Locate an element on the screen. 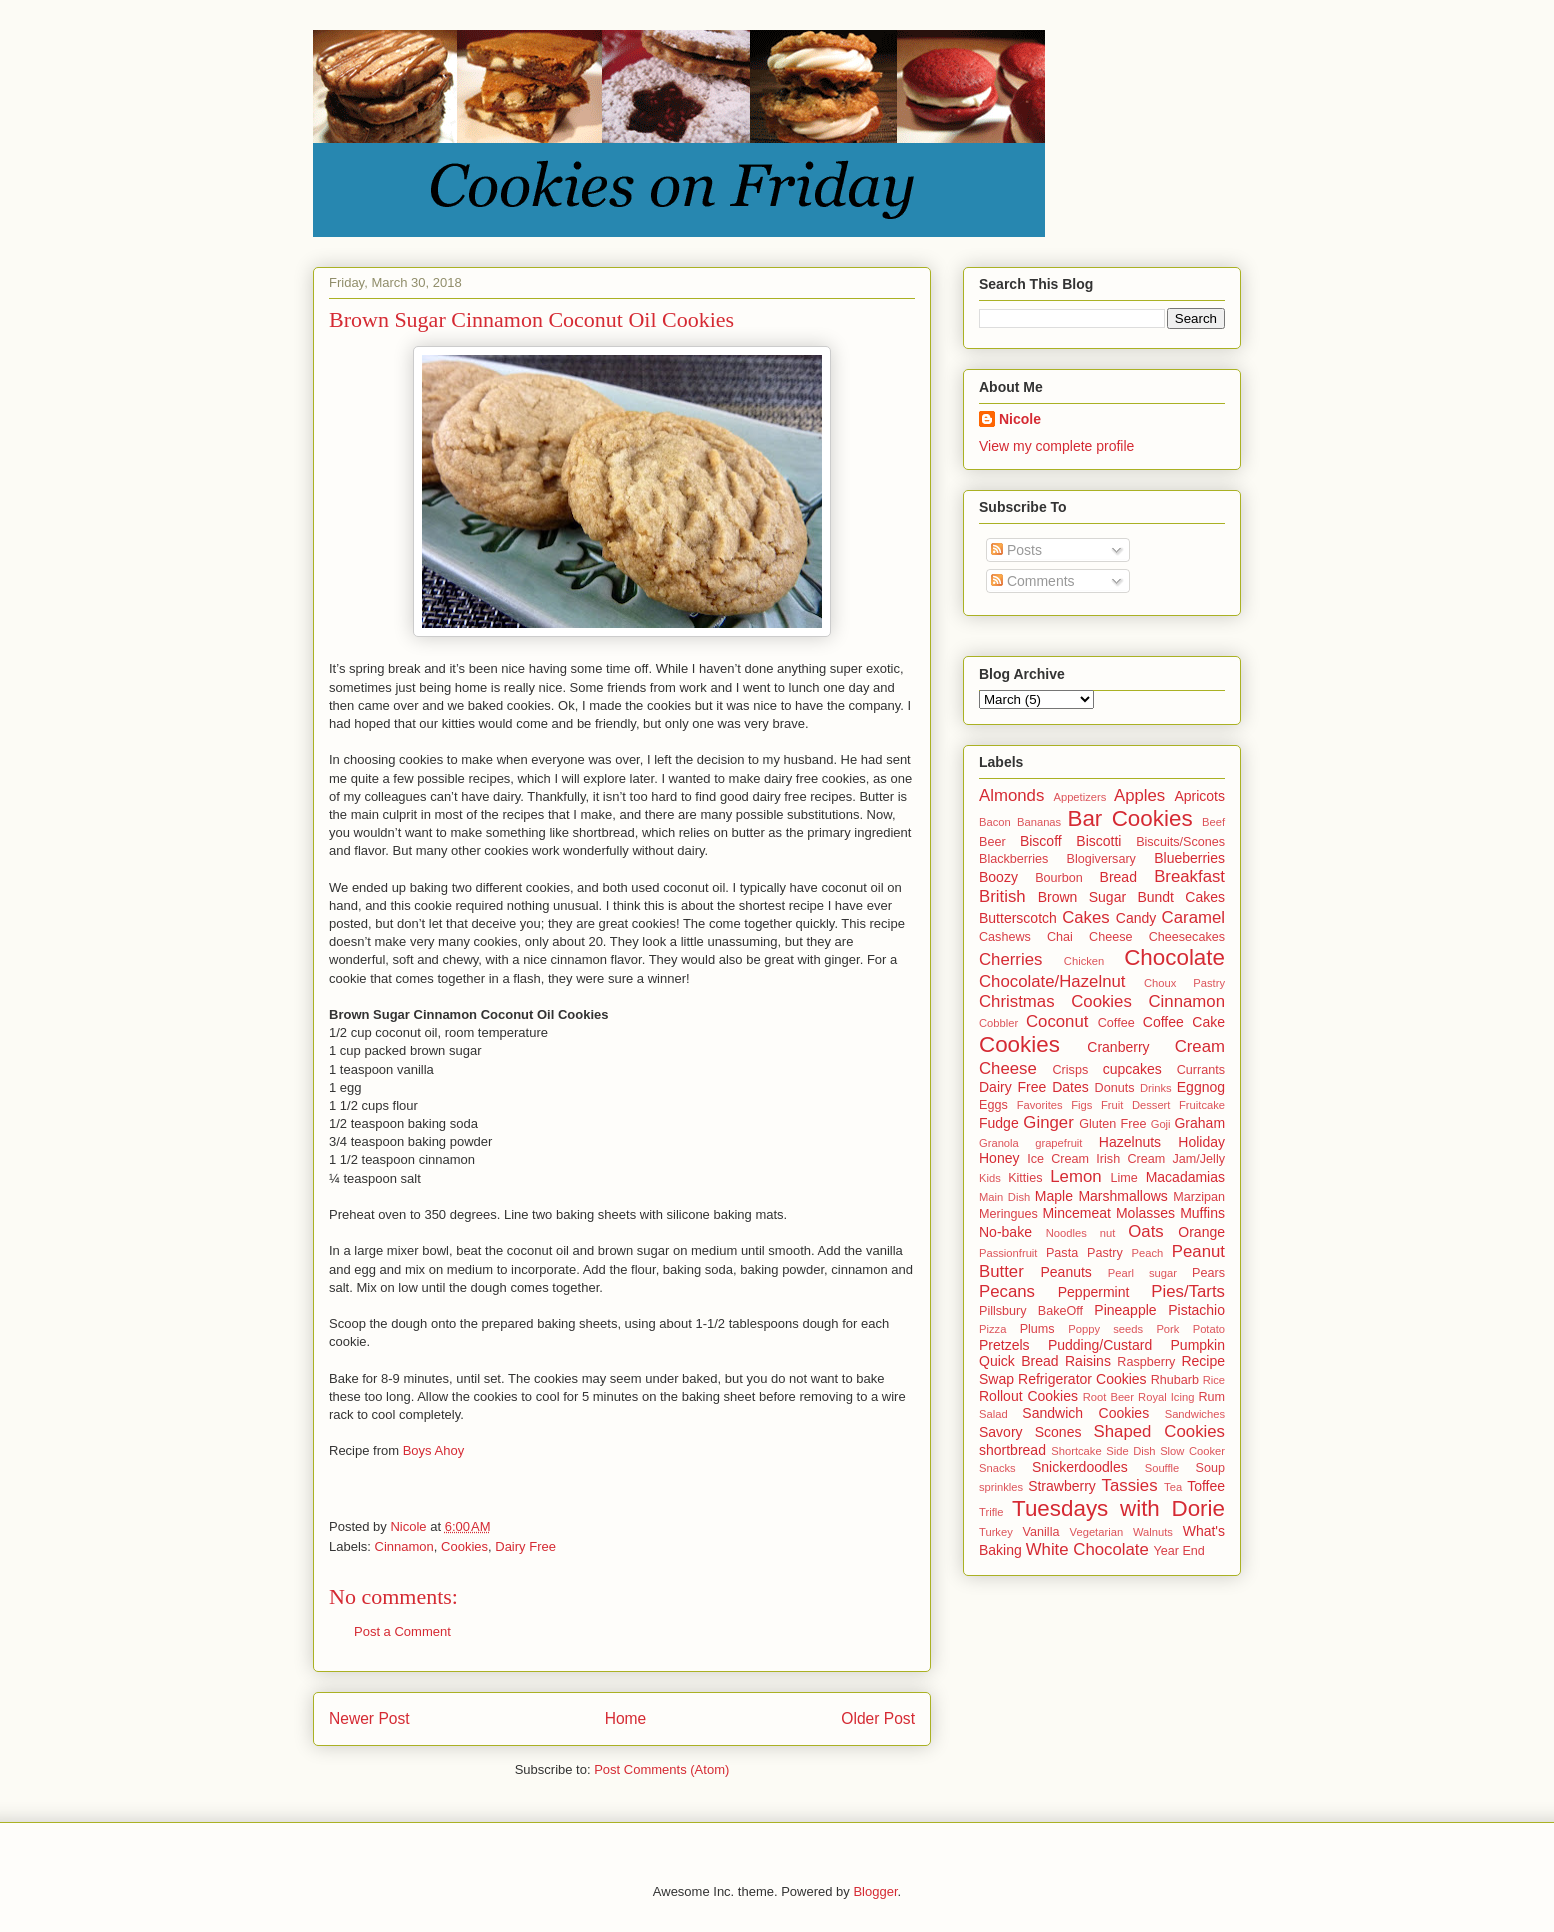  Almonds is located at coordinates (1011, 795).